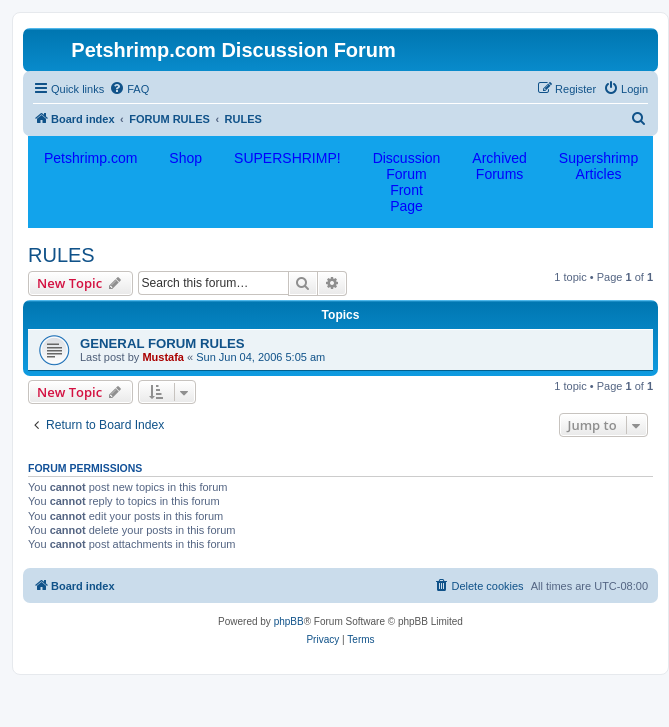  Describe the element at coordinates (163, 357) in the screenshot. I see `Mustafa` at that location.